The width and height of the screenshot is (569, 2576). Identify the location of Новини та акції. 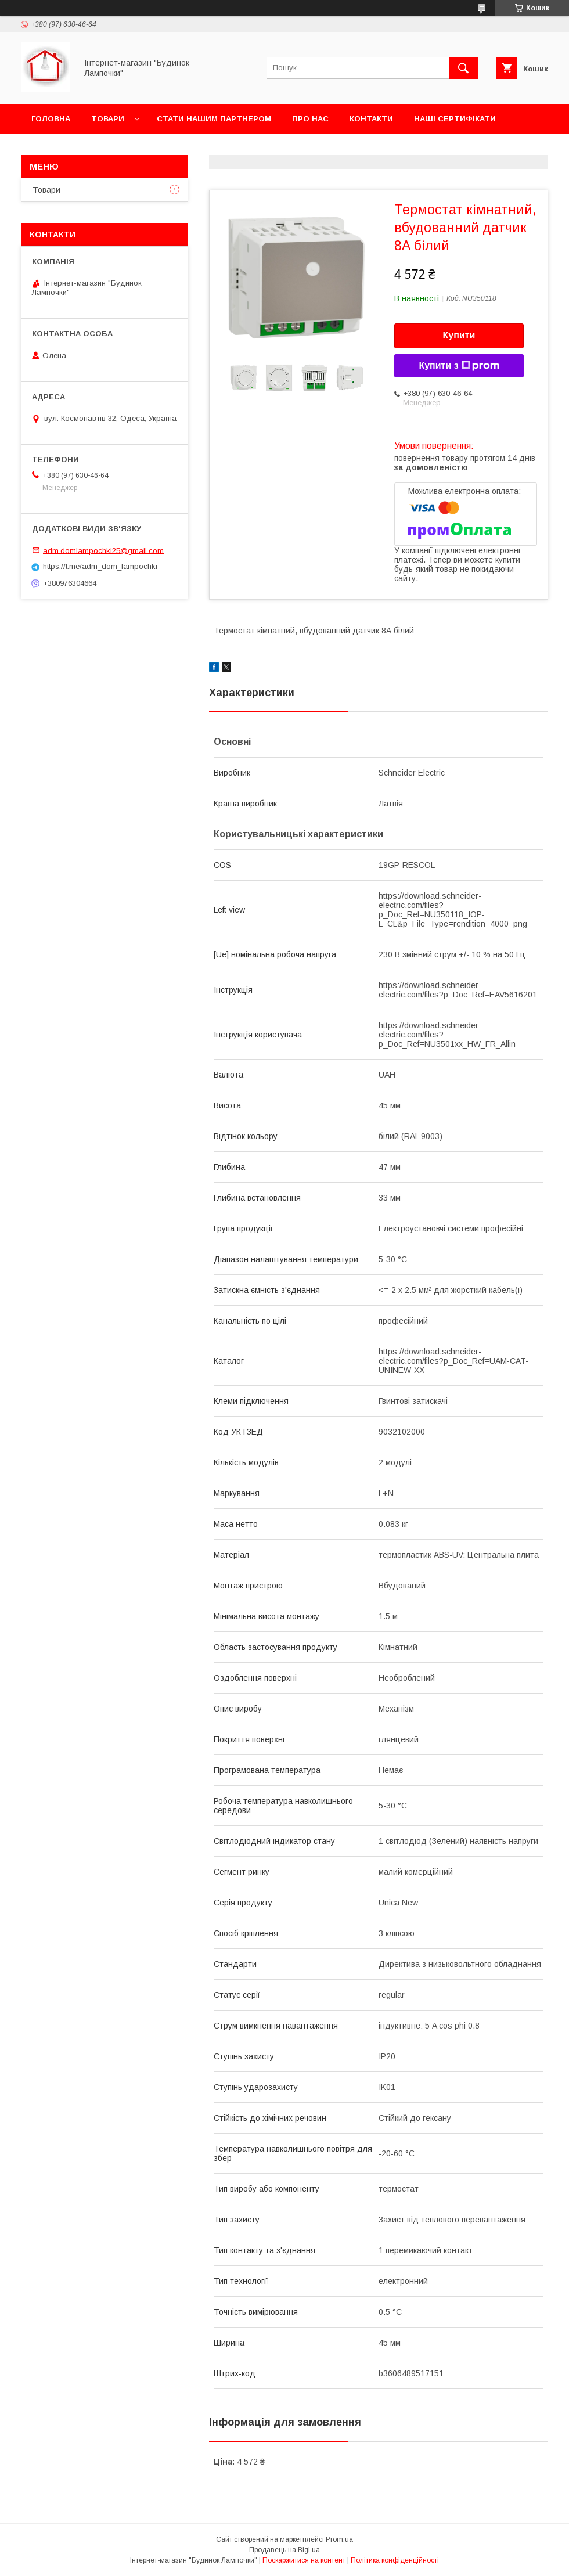
(66, 149).